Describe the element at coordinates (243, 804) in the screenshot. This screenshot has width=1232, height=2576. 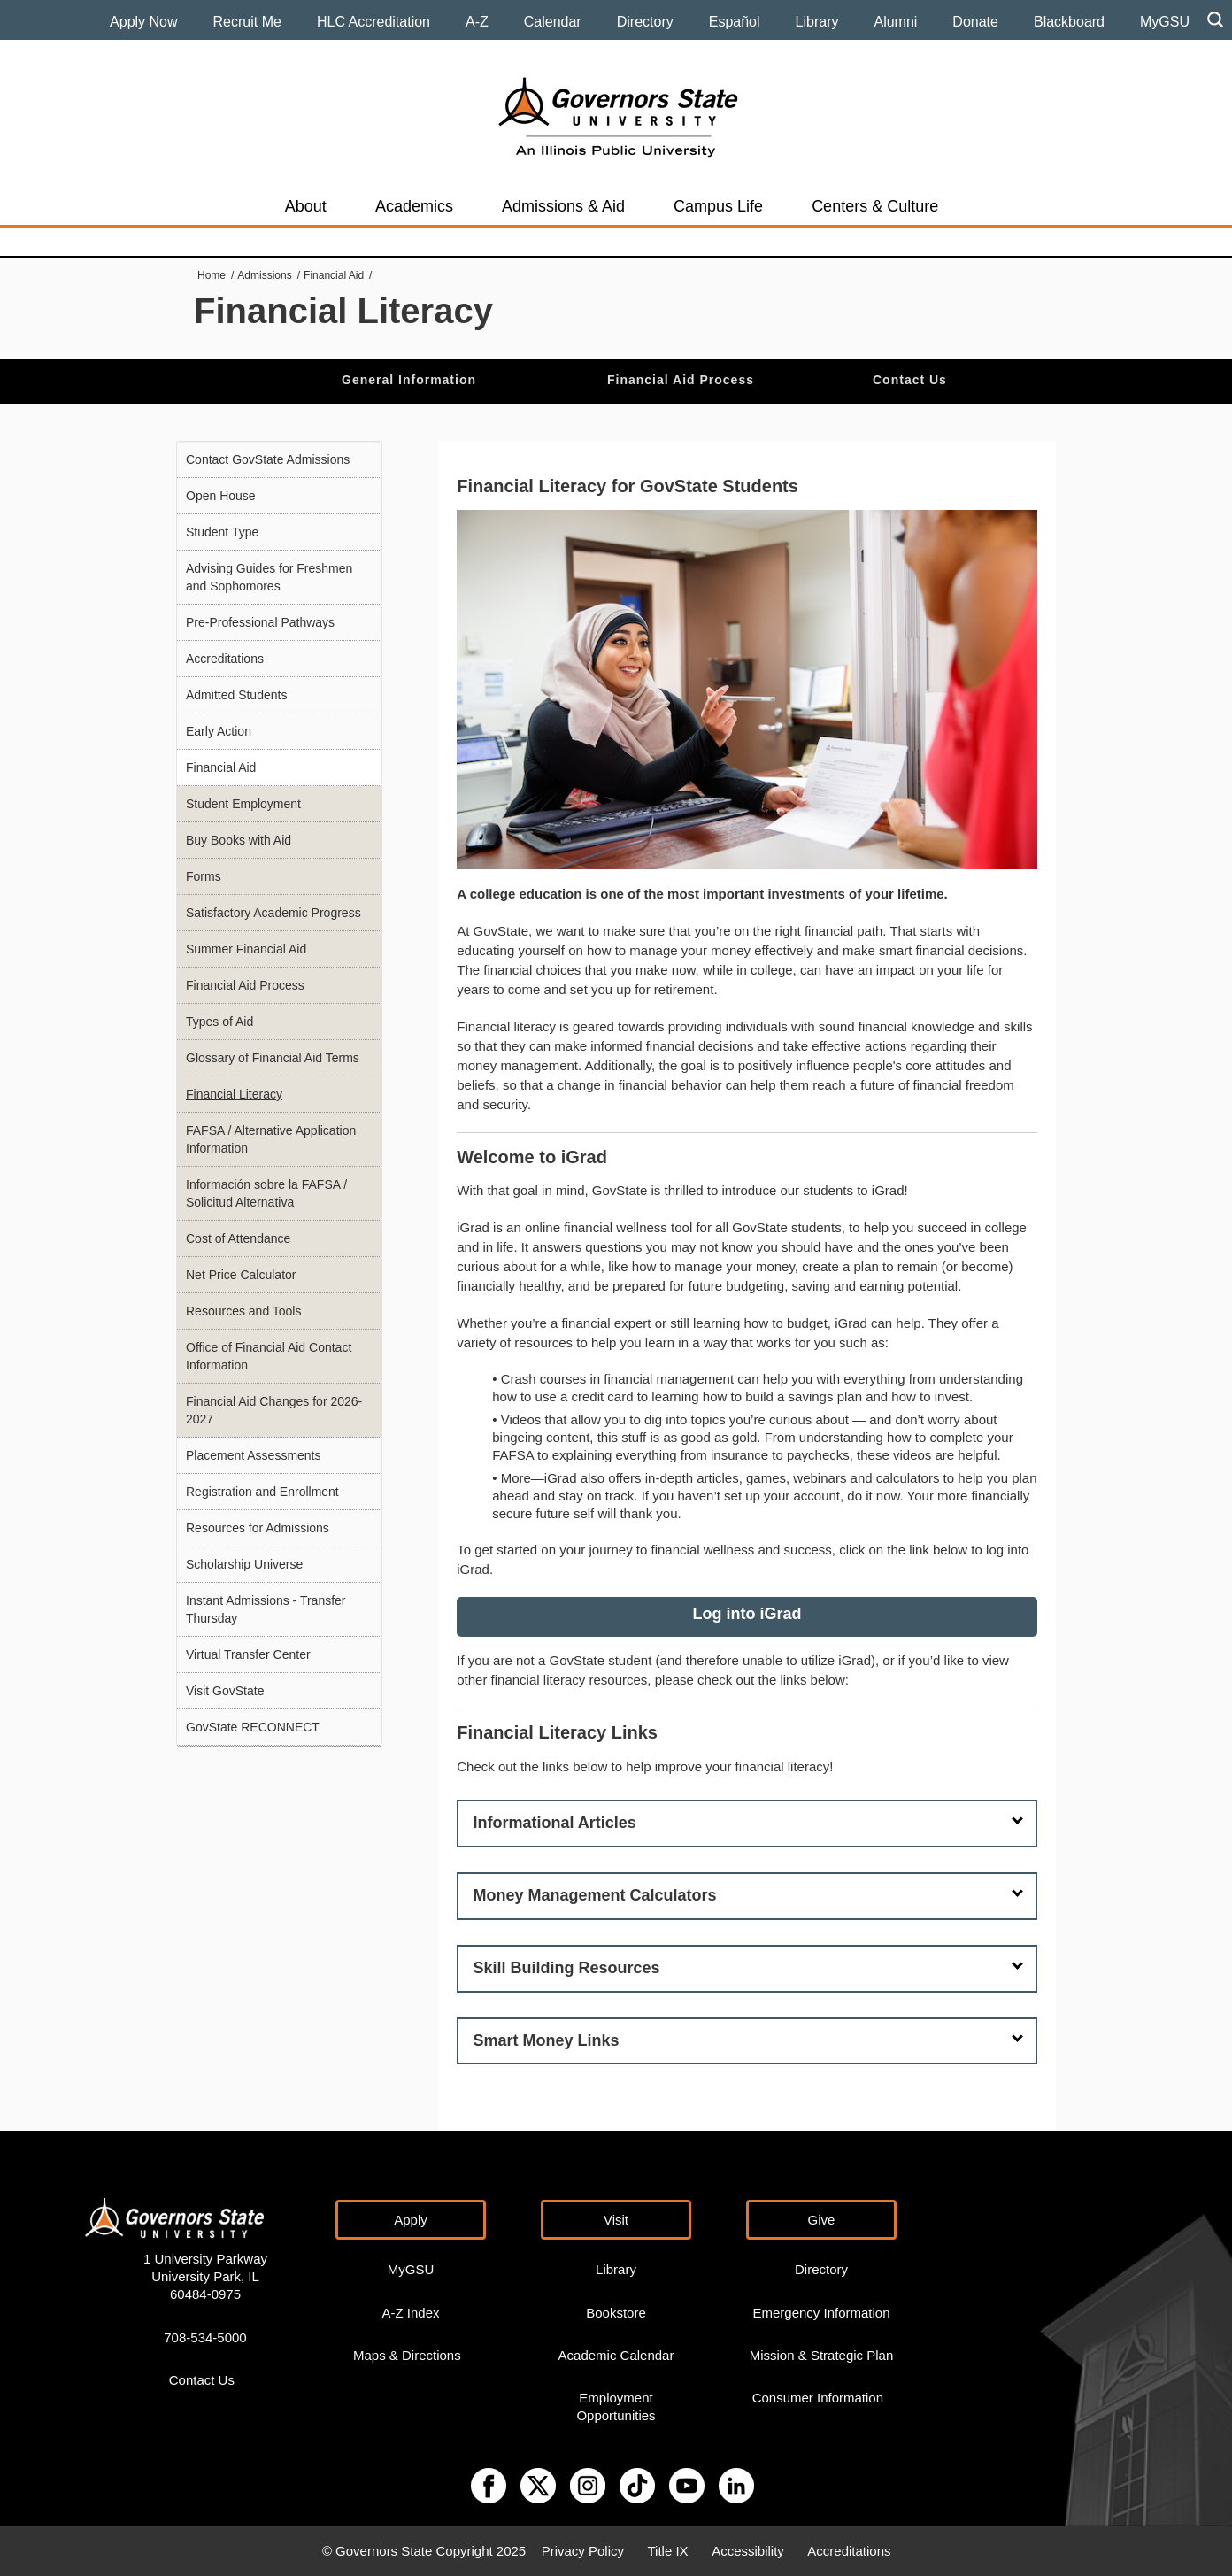
I see `Student Employment` at that location.